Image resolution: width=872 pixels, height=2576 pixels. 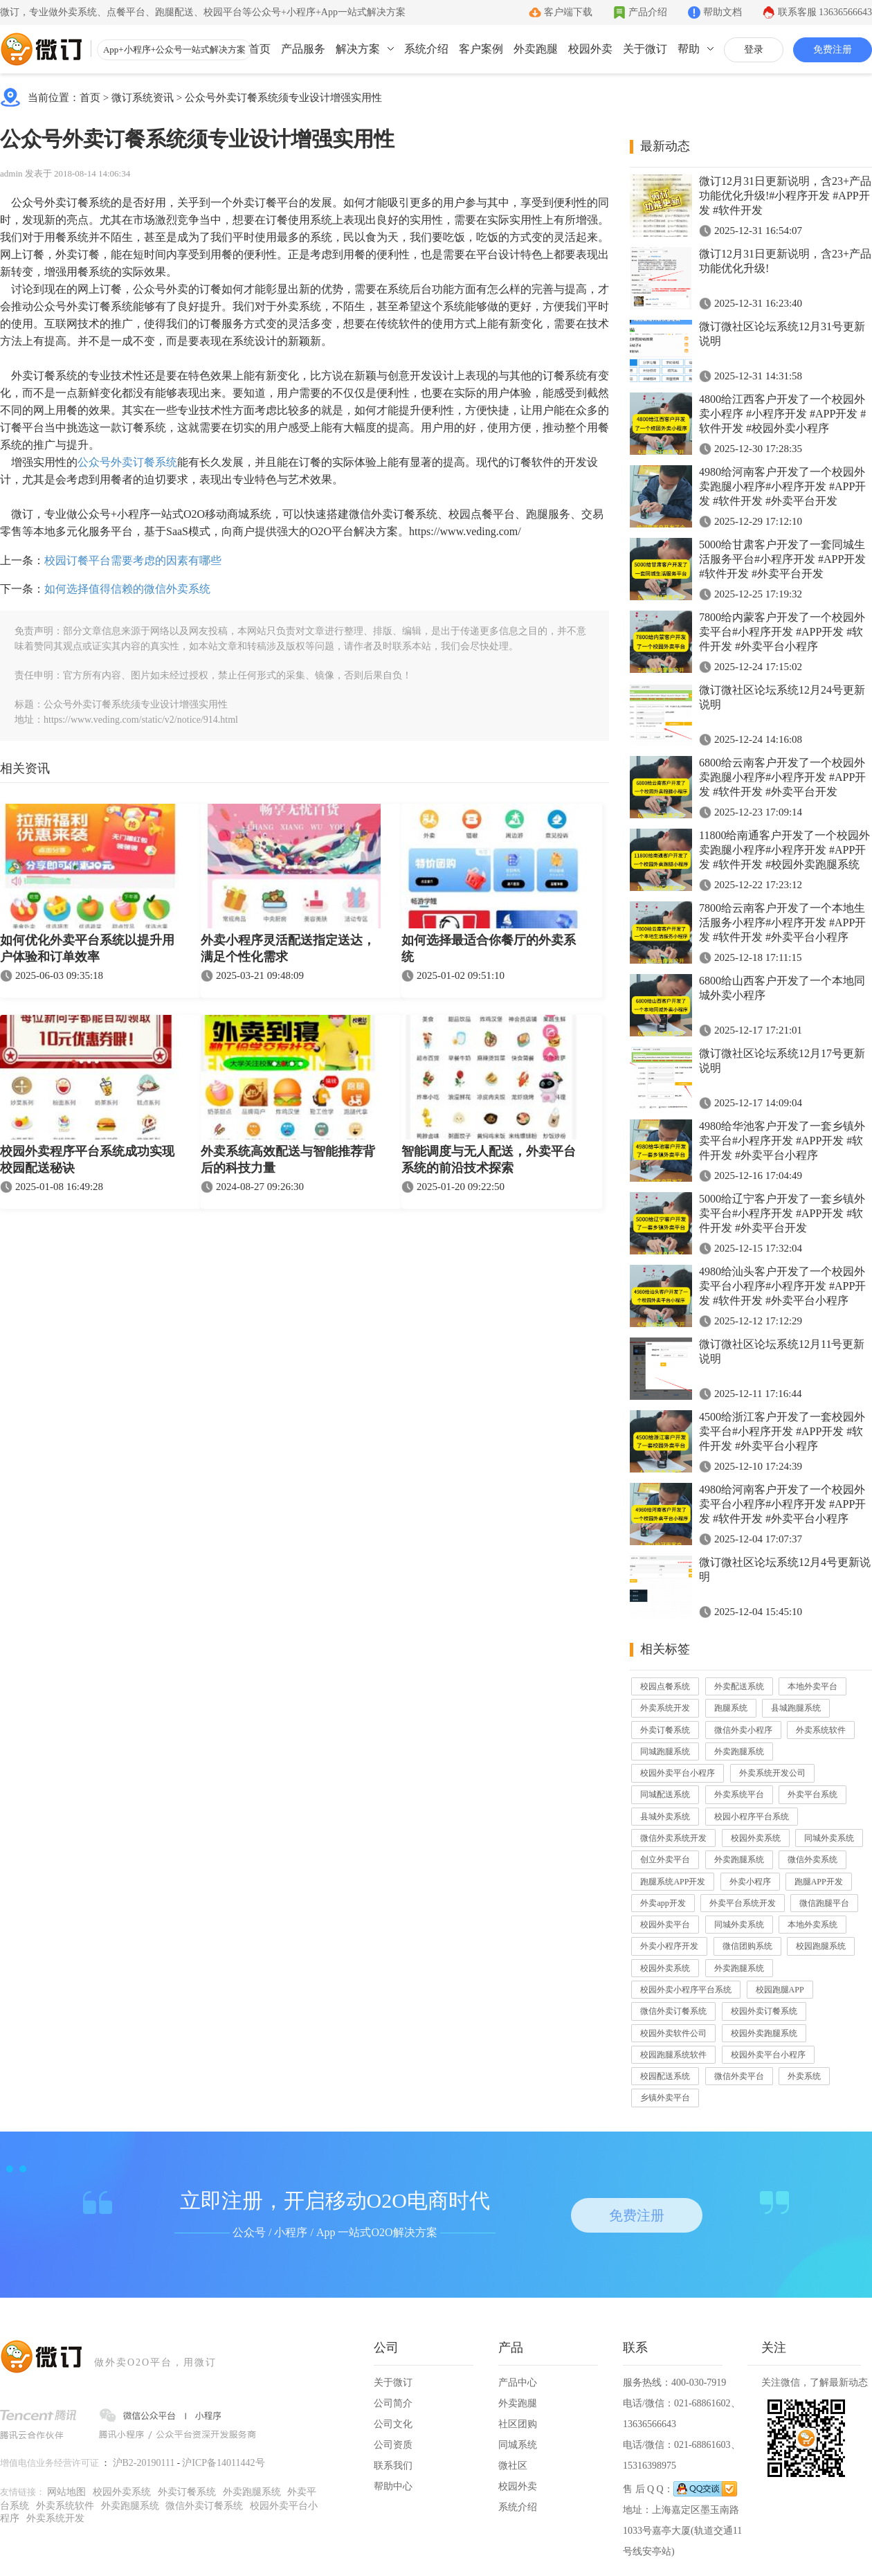 I want to click on 公司简介, so click(x=393, y=2403).